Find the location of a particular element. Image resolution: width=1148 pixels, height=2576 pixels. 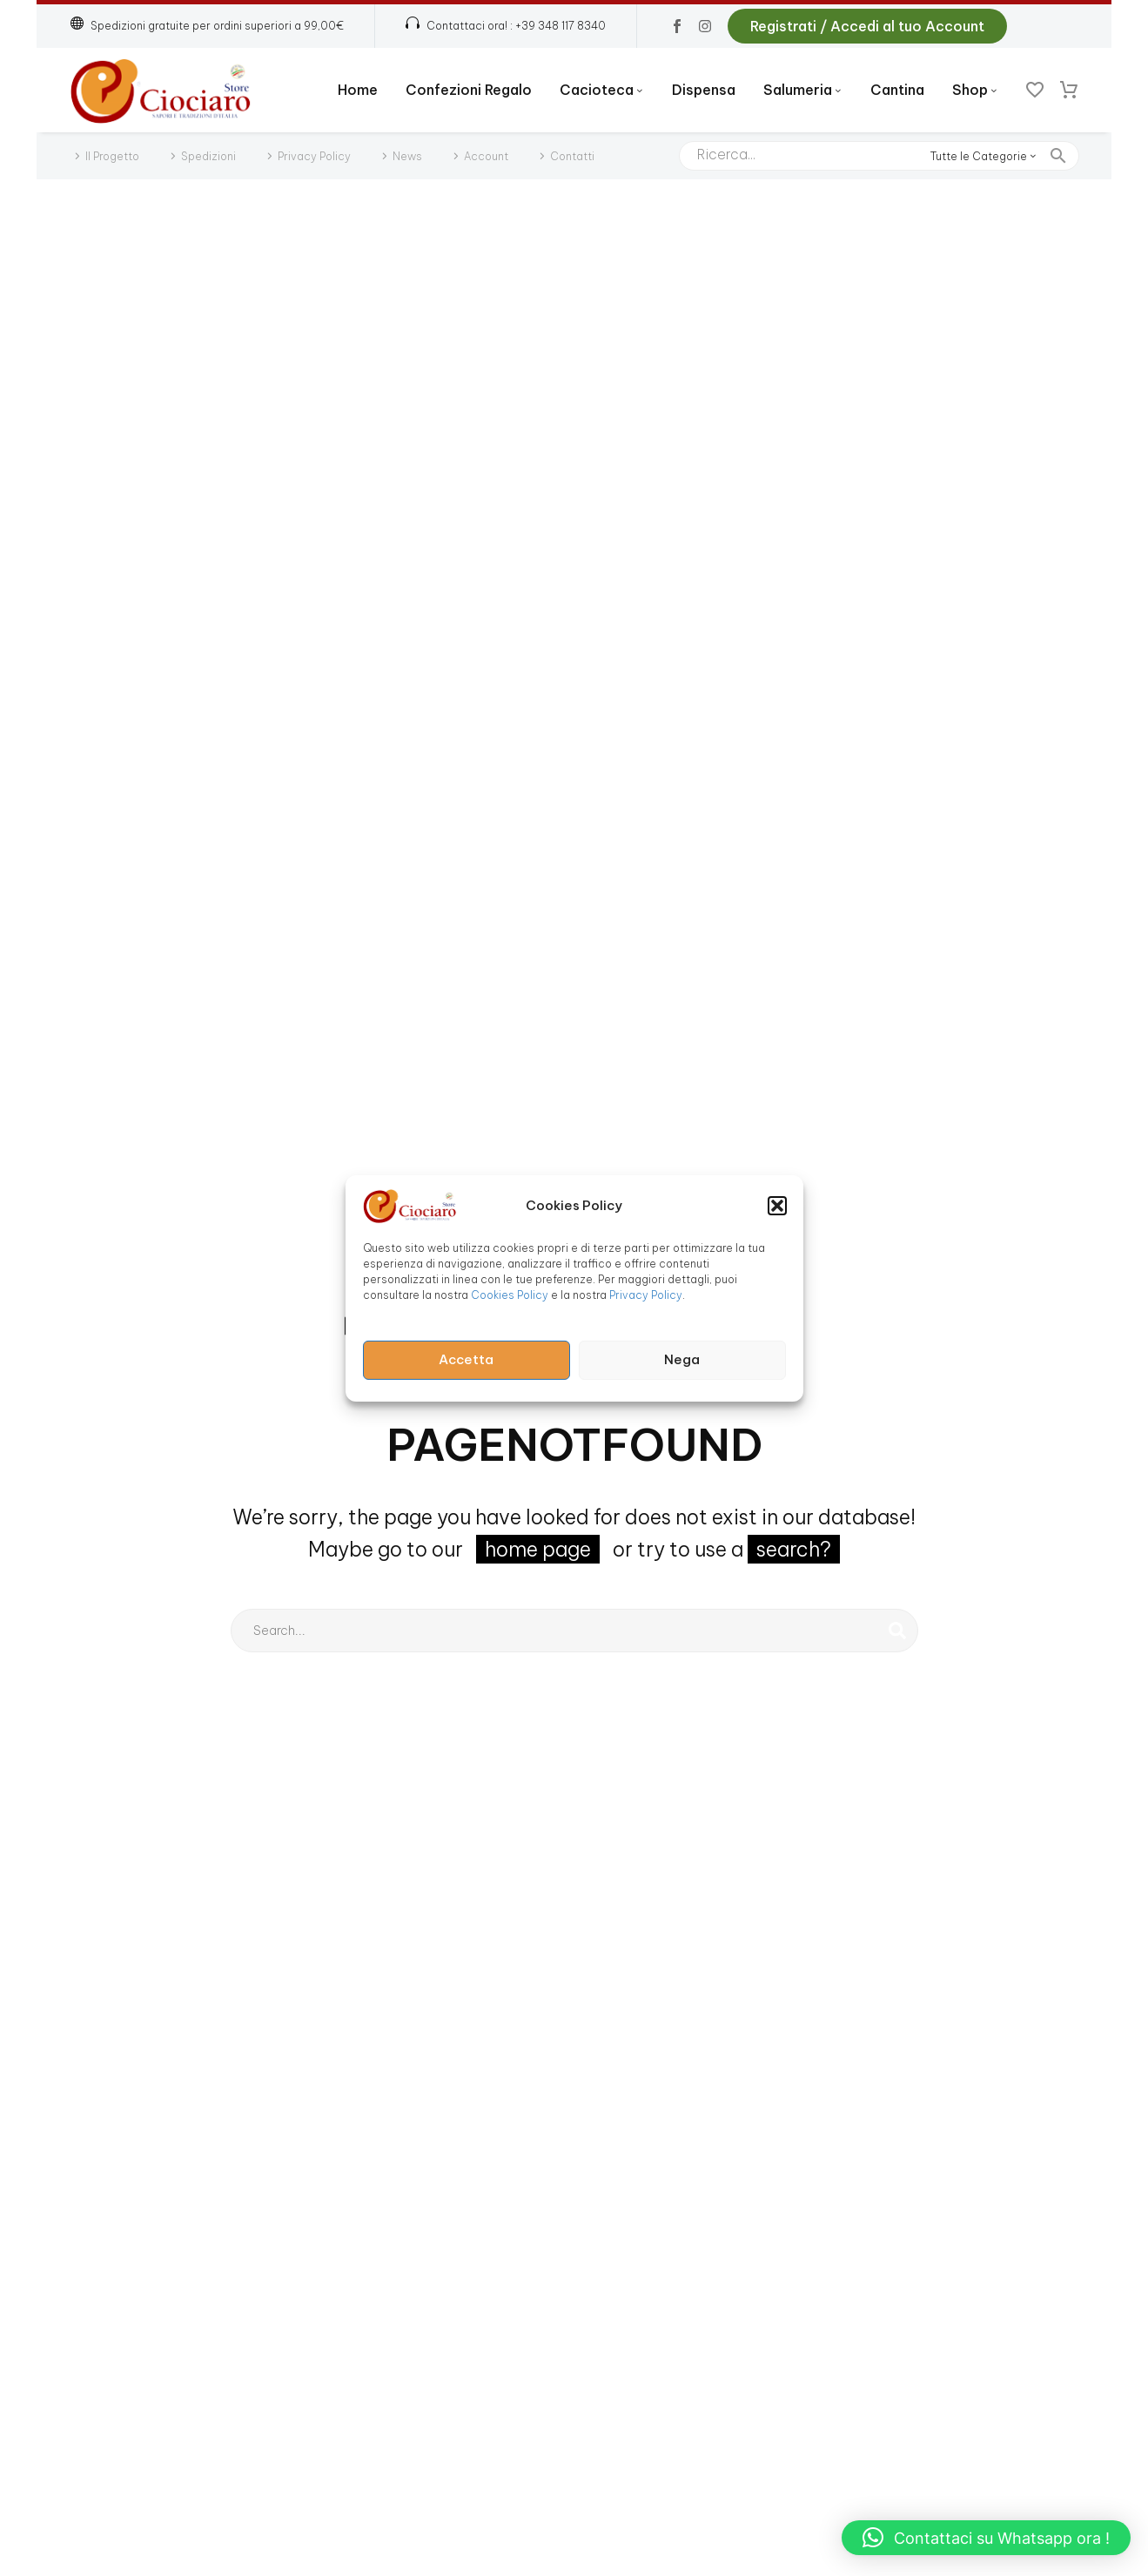

[Cerca] is located at coordinates (879, 156).